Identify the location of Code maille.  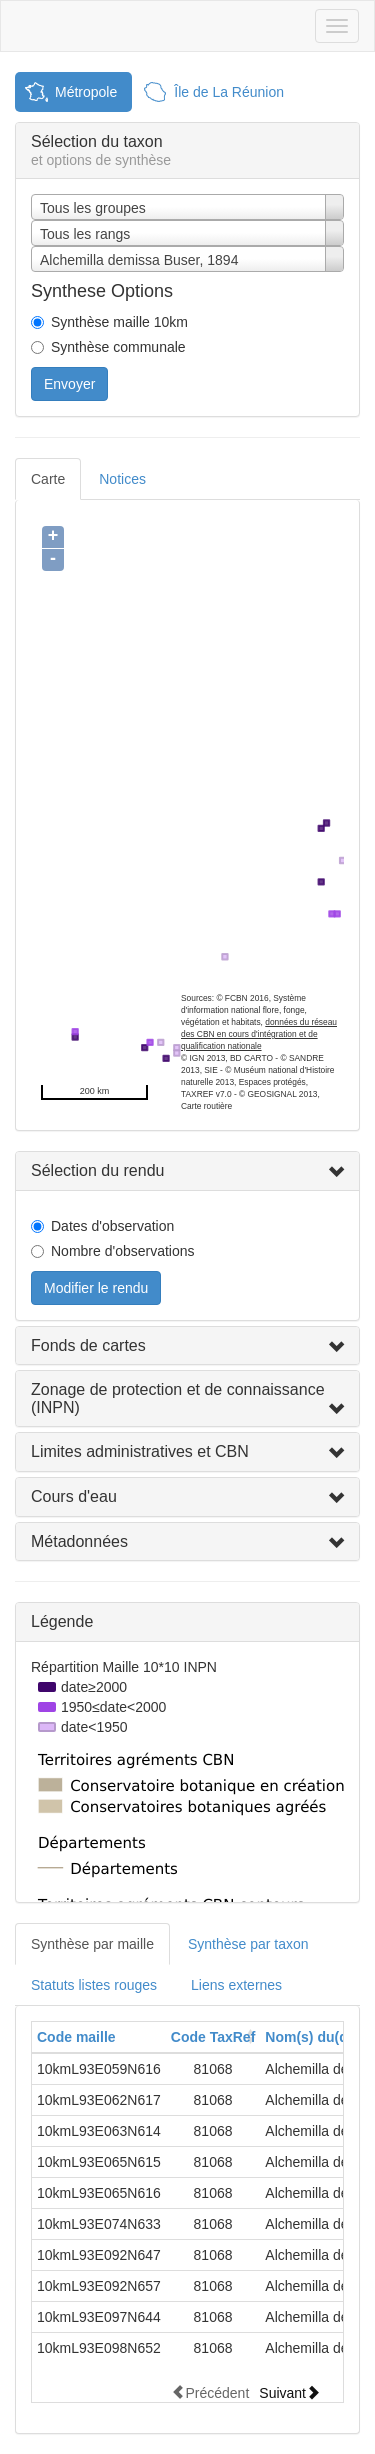
(76, 2037).